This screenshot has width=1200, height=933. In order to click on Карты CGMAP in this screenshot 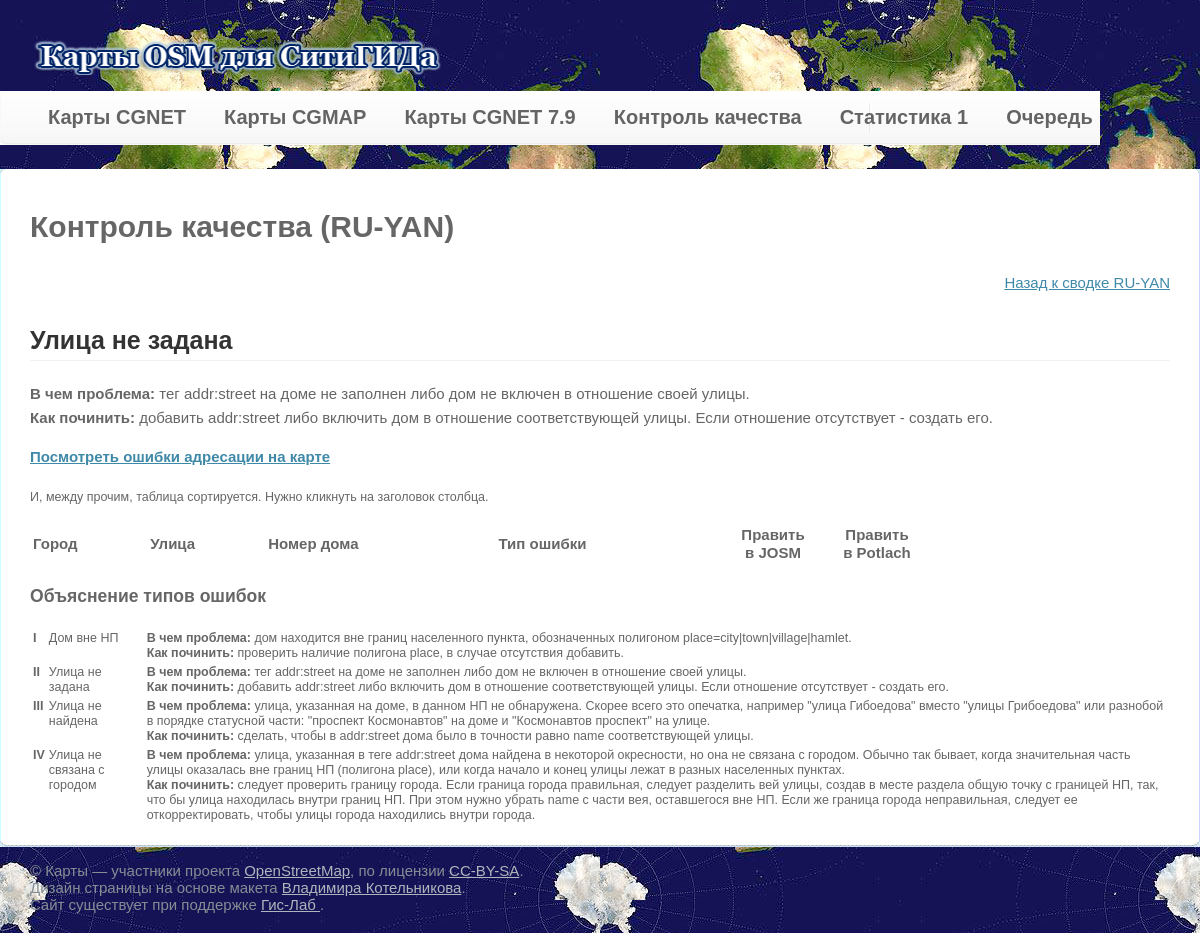, I will do `click(295, 117)`.